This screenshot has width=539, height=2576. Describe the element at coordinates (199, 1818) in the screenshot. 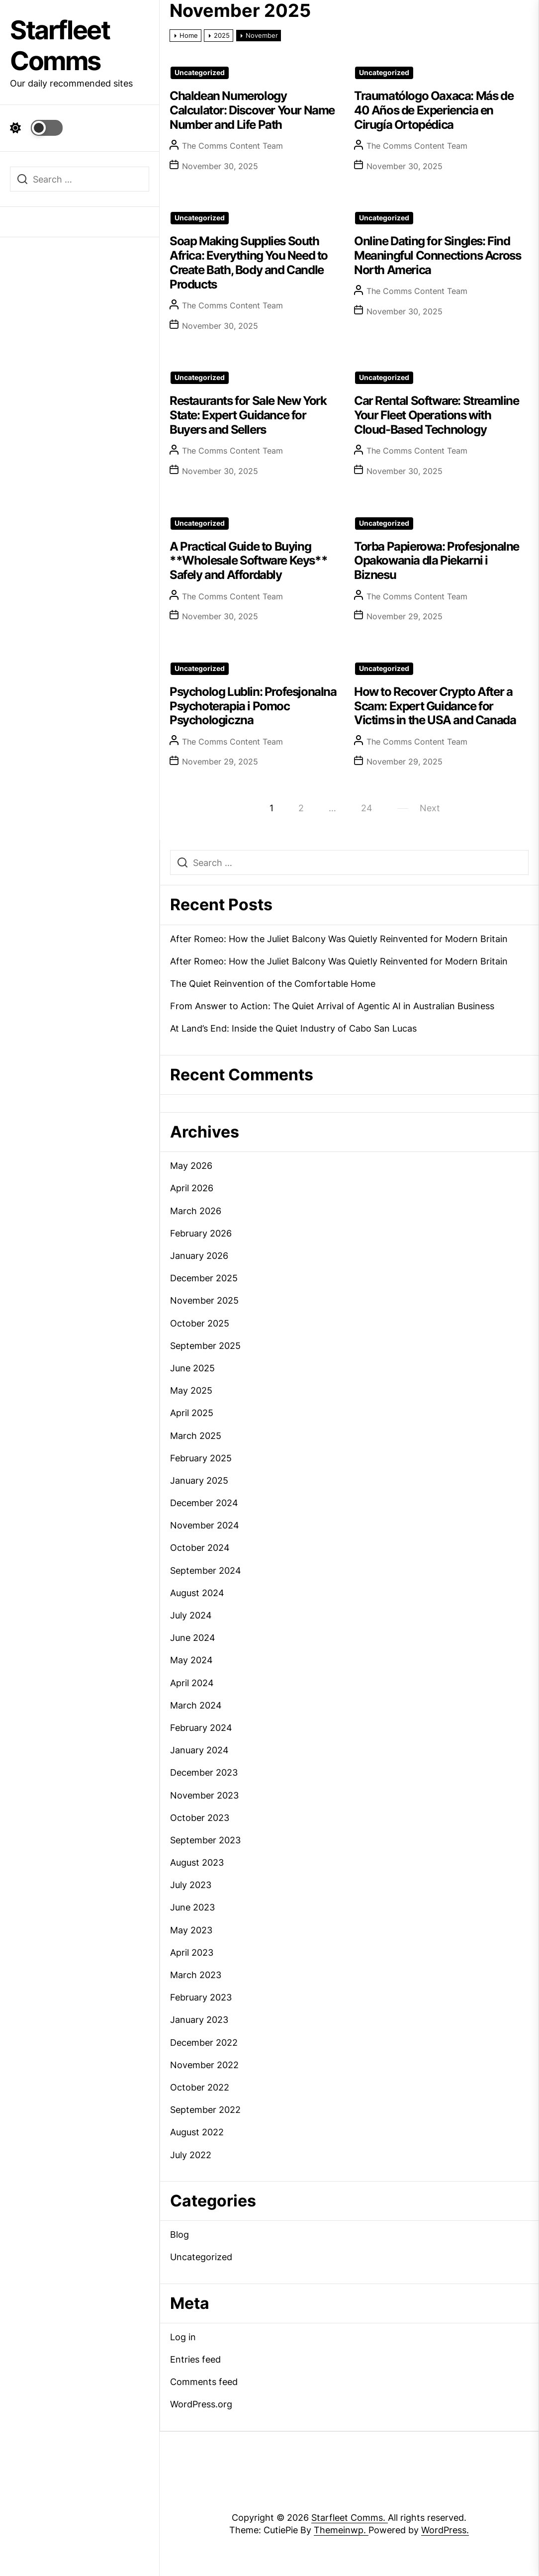

I see `October 2023` at that location.